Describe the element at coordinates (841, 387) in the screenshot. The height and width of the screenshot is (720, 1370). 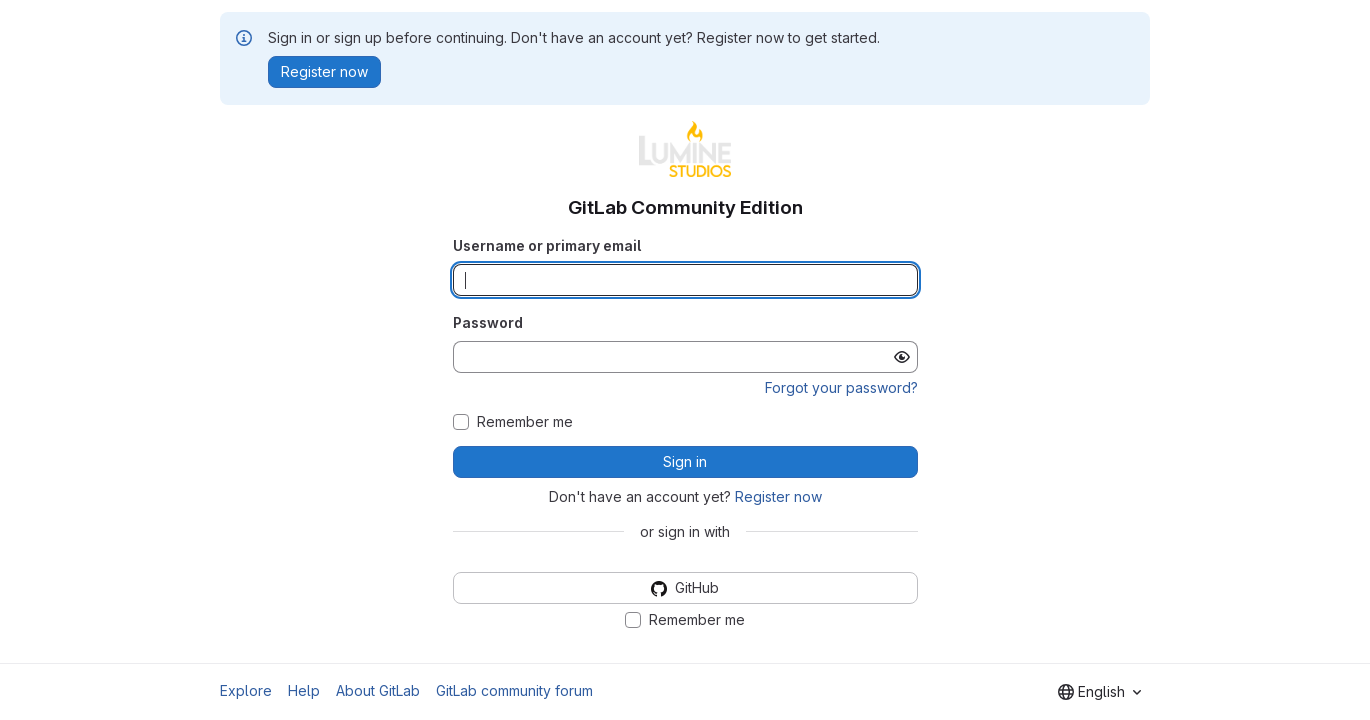
I see `Forgot your password?` at that location.